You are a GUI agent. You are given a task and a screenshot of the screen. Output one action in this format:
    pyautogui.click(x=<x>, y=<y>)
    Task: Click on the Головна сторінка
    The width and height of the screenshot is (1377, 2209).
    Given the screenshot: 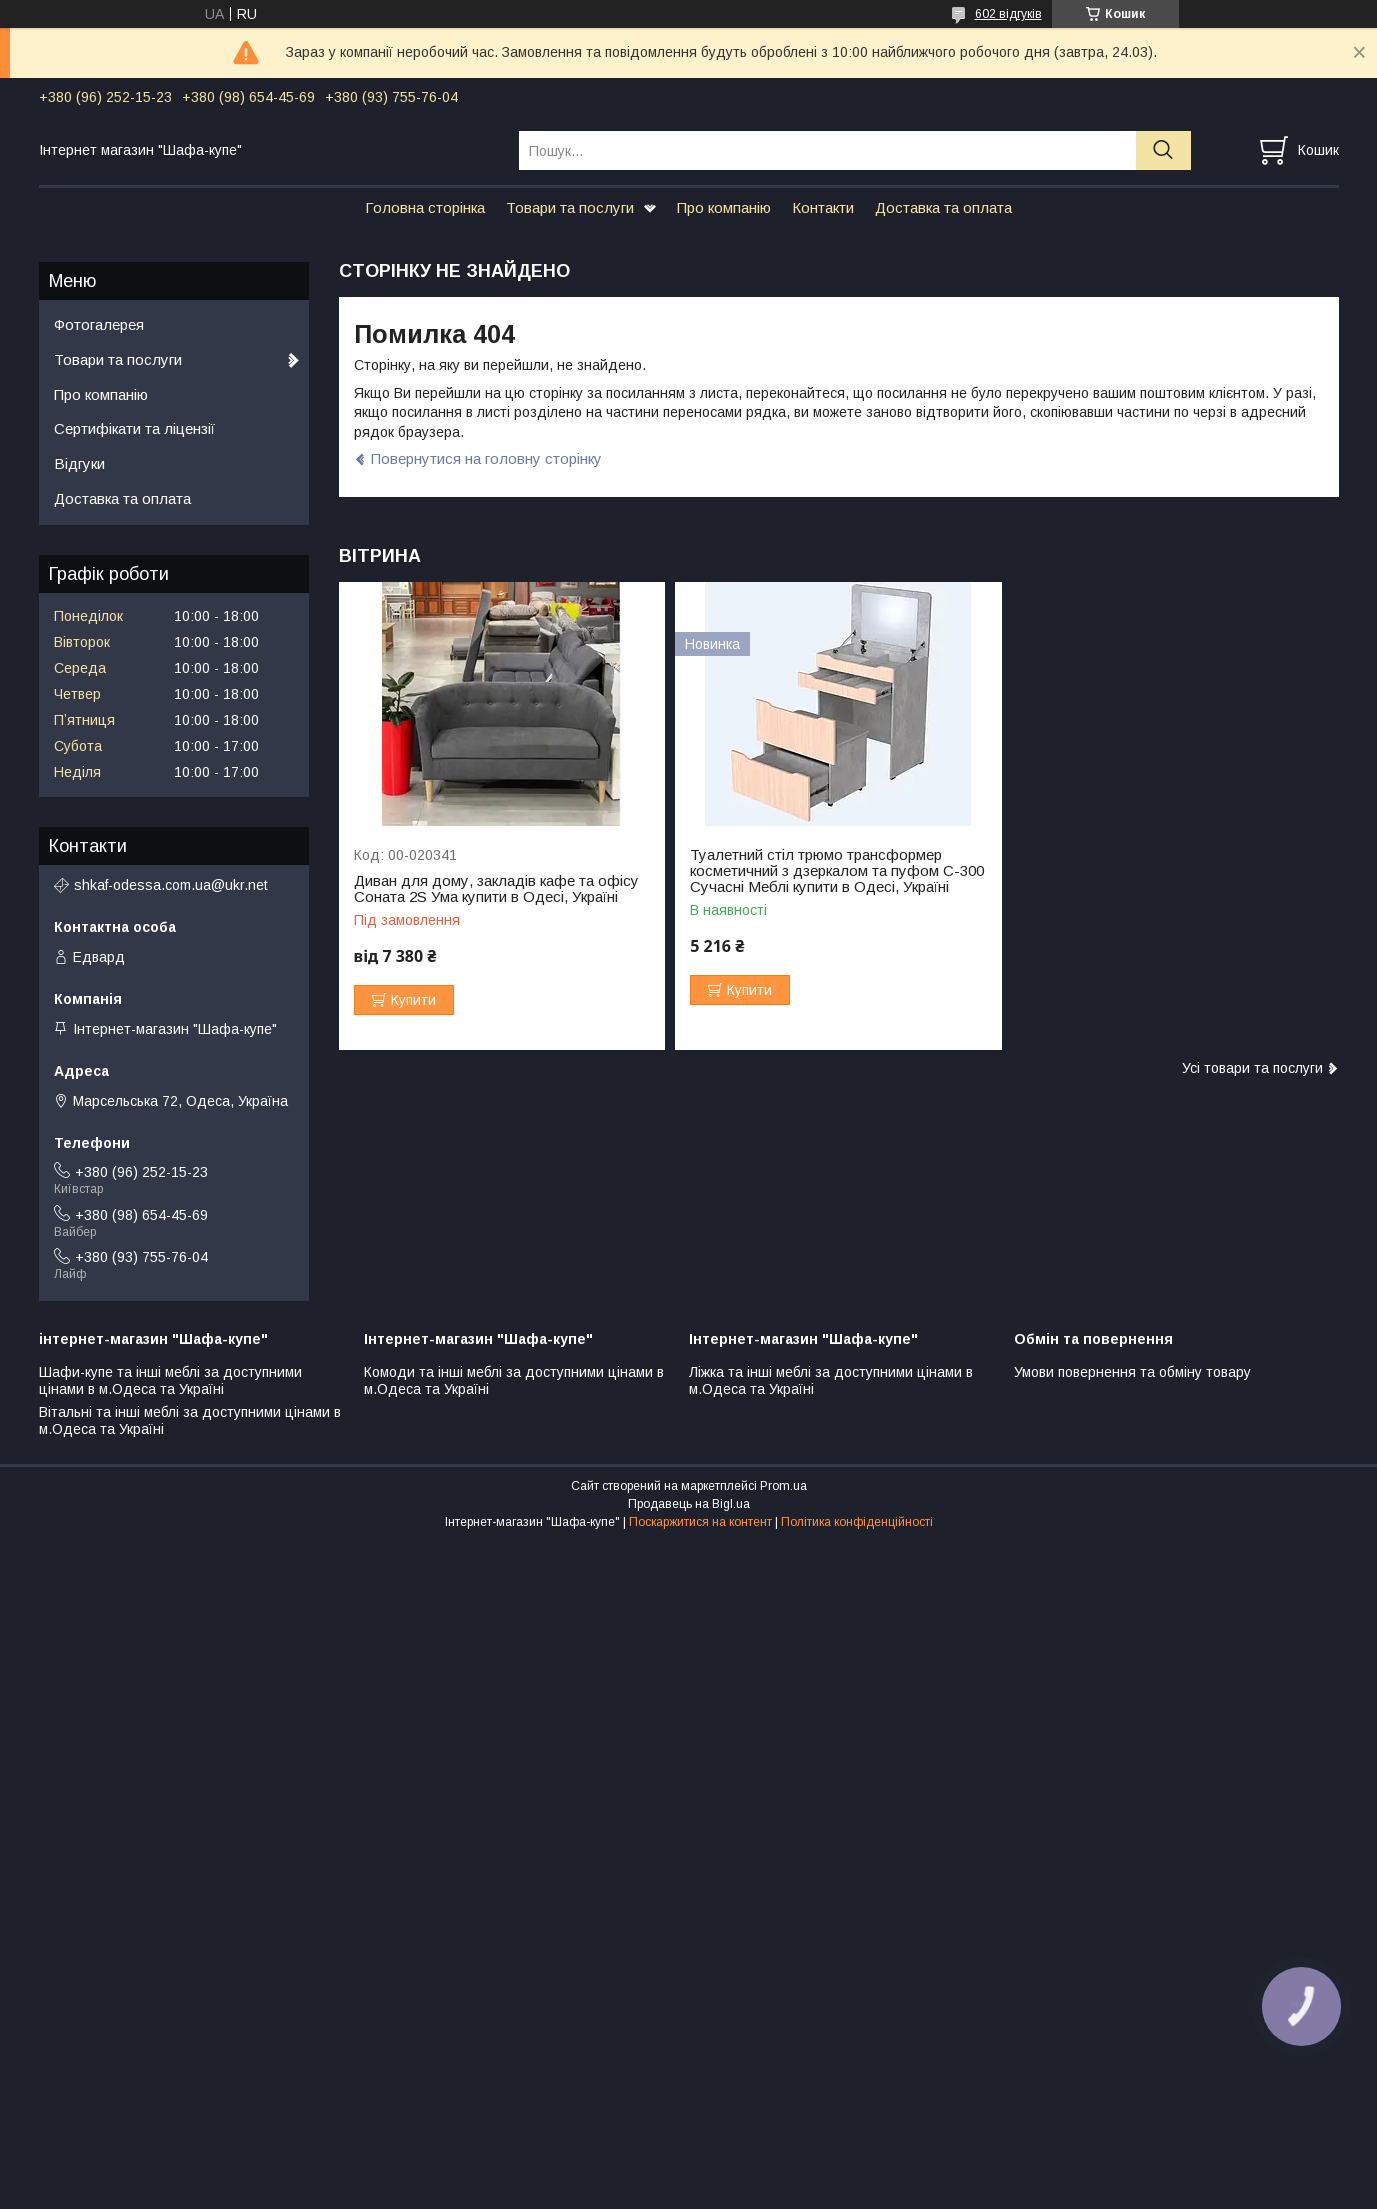 What is the action you would take?
    pyautogui.click(x=425, y=207)
    